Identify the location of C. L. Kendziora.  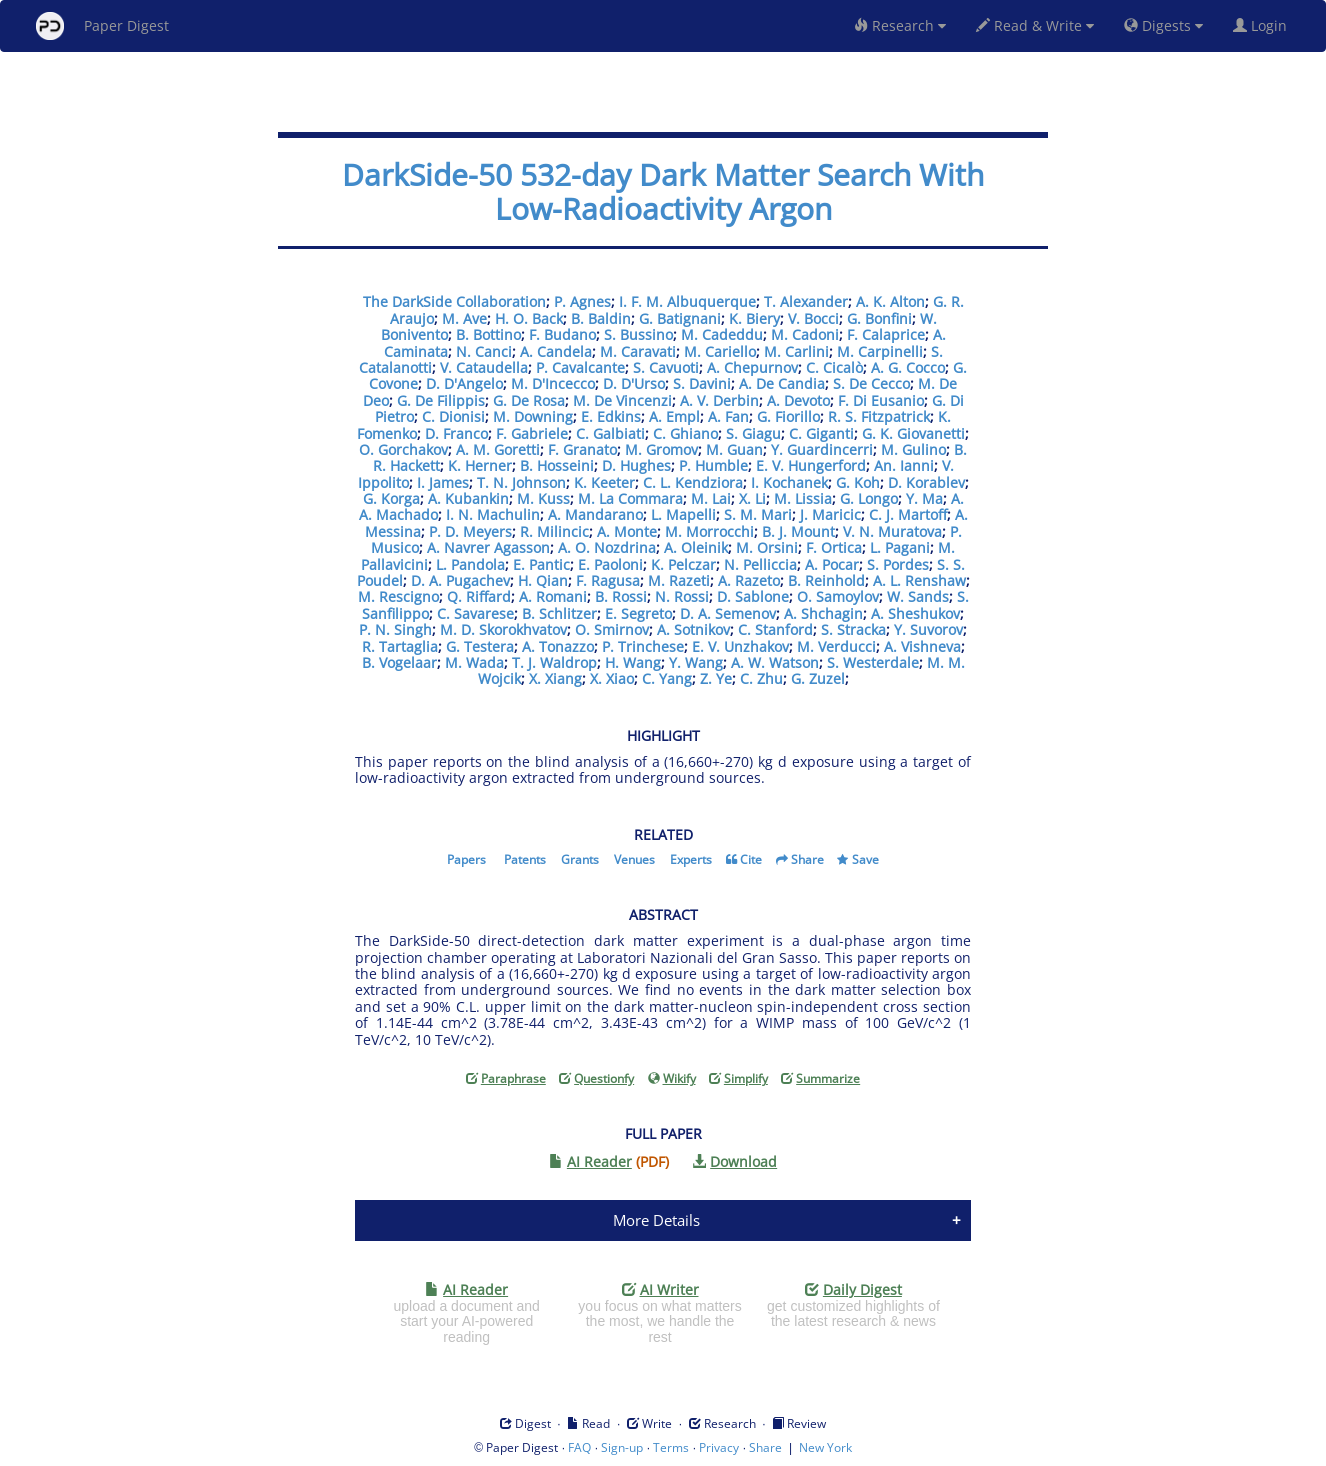
(693, 482).